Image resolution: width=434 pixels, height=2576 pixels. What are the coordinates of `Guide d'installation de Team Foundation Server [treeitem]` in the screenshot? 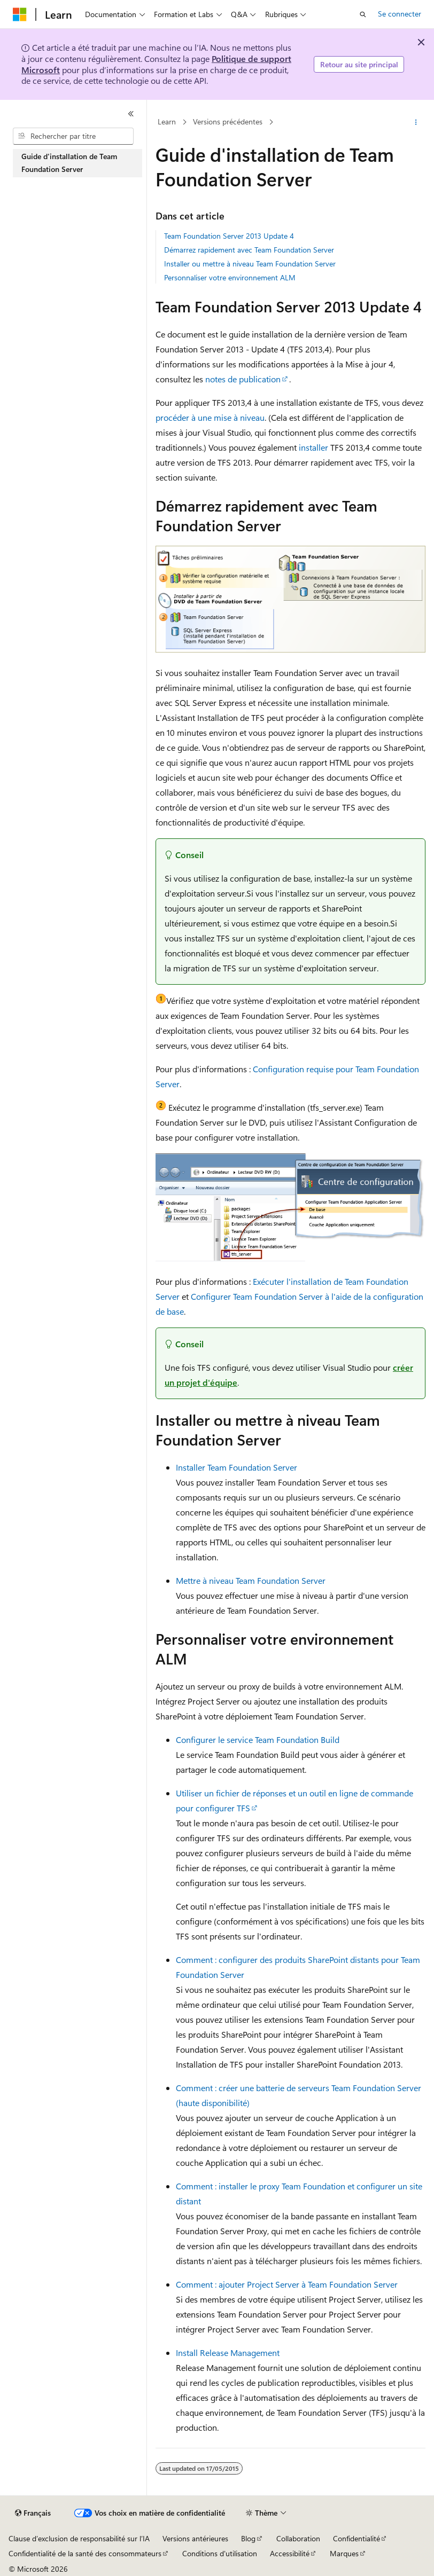 It's located at (69, 163).